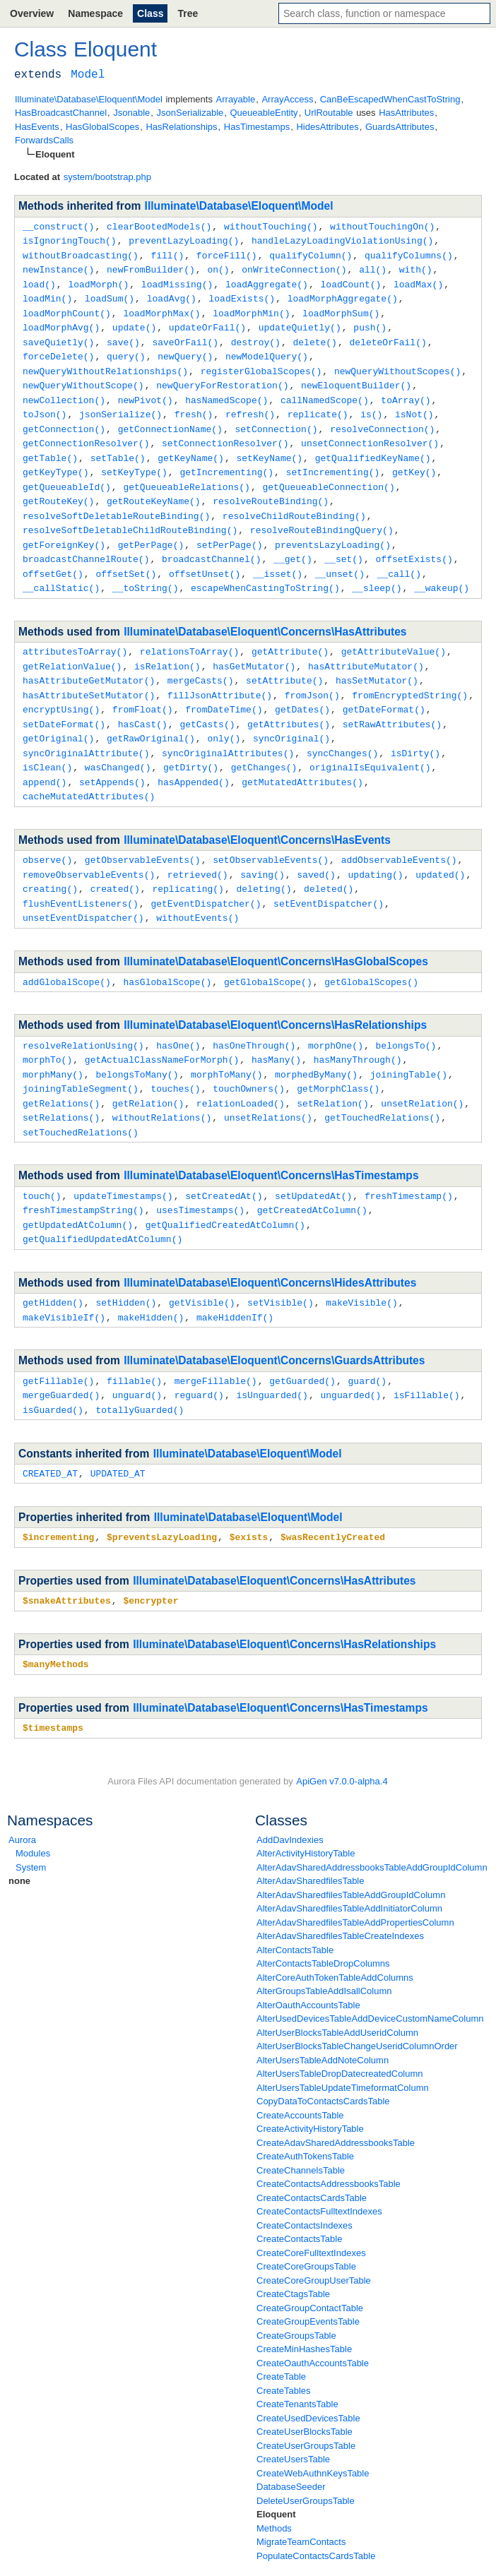 This screenshot has height=2576, width=496. What do you see at coordinates (249, 1494) in the screenshot?
I see `$exists` at bounding box center [249, 1494].